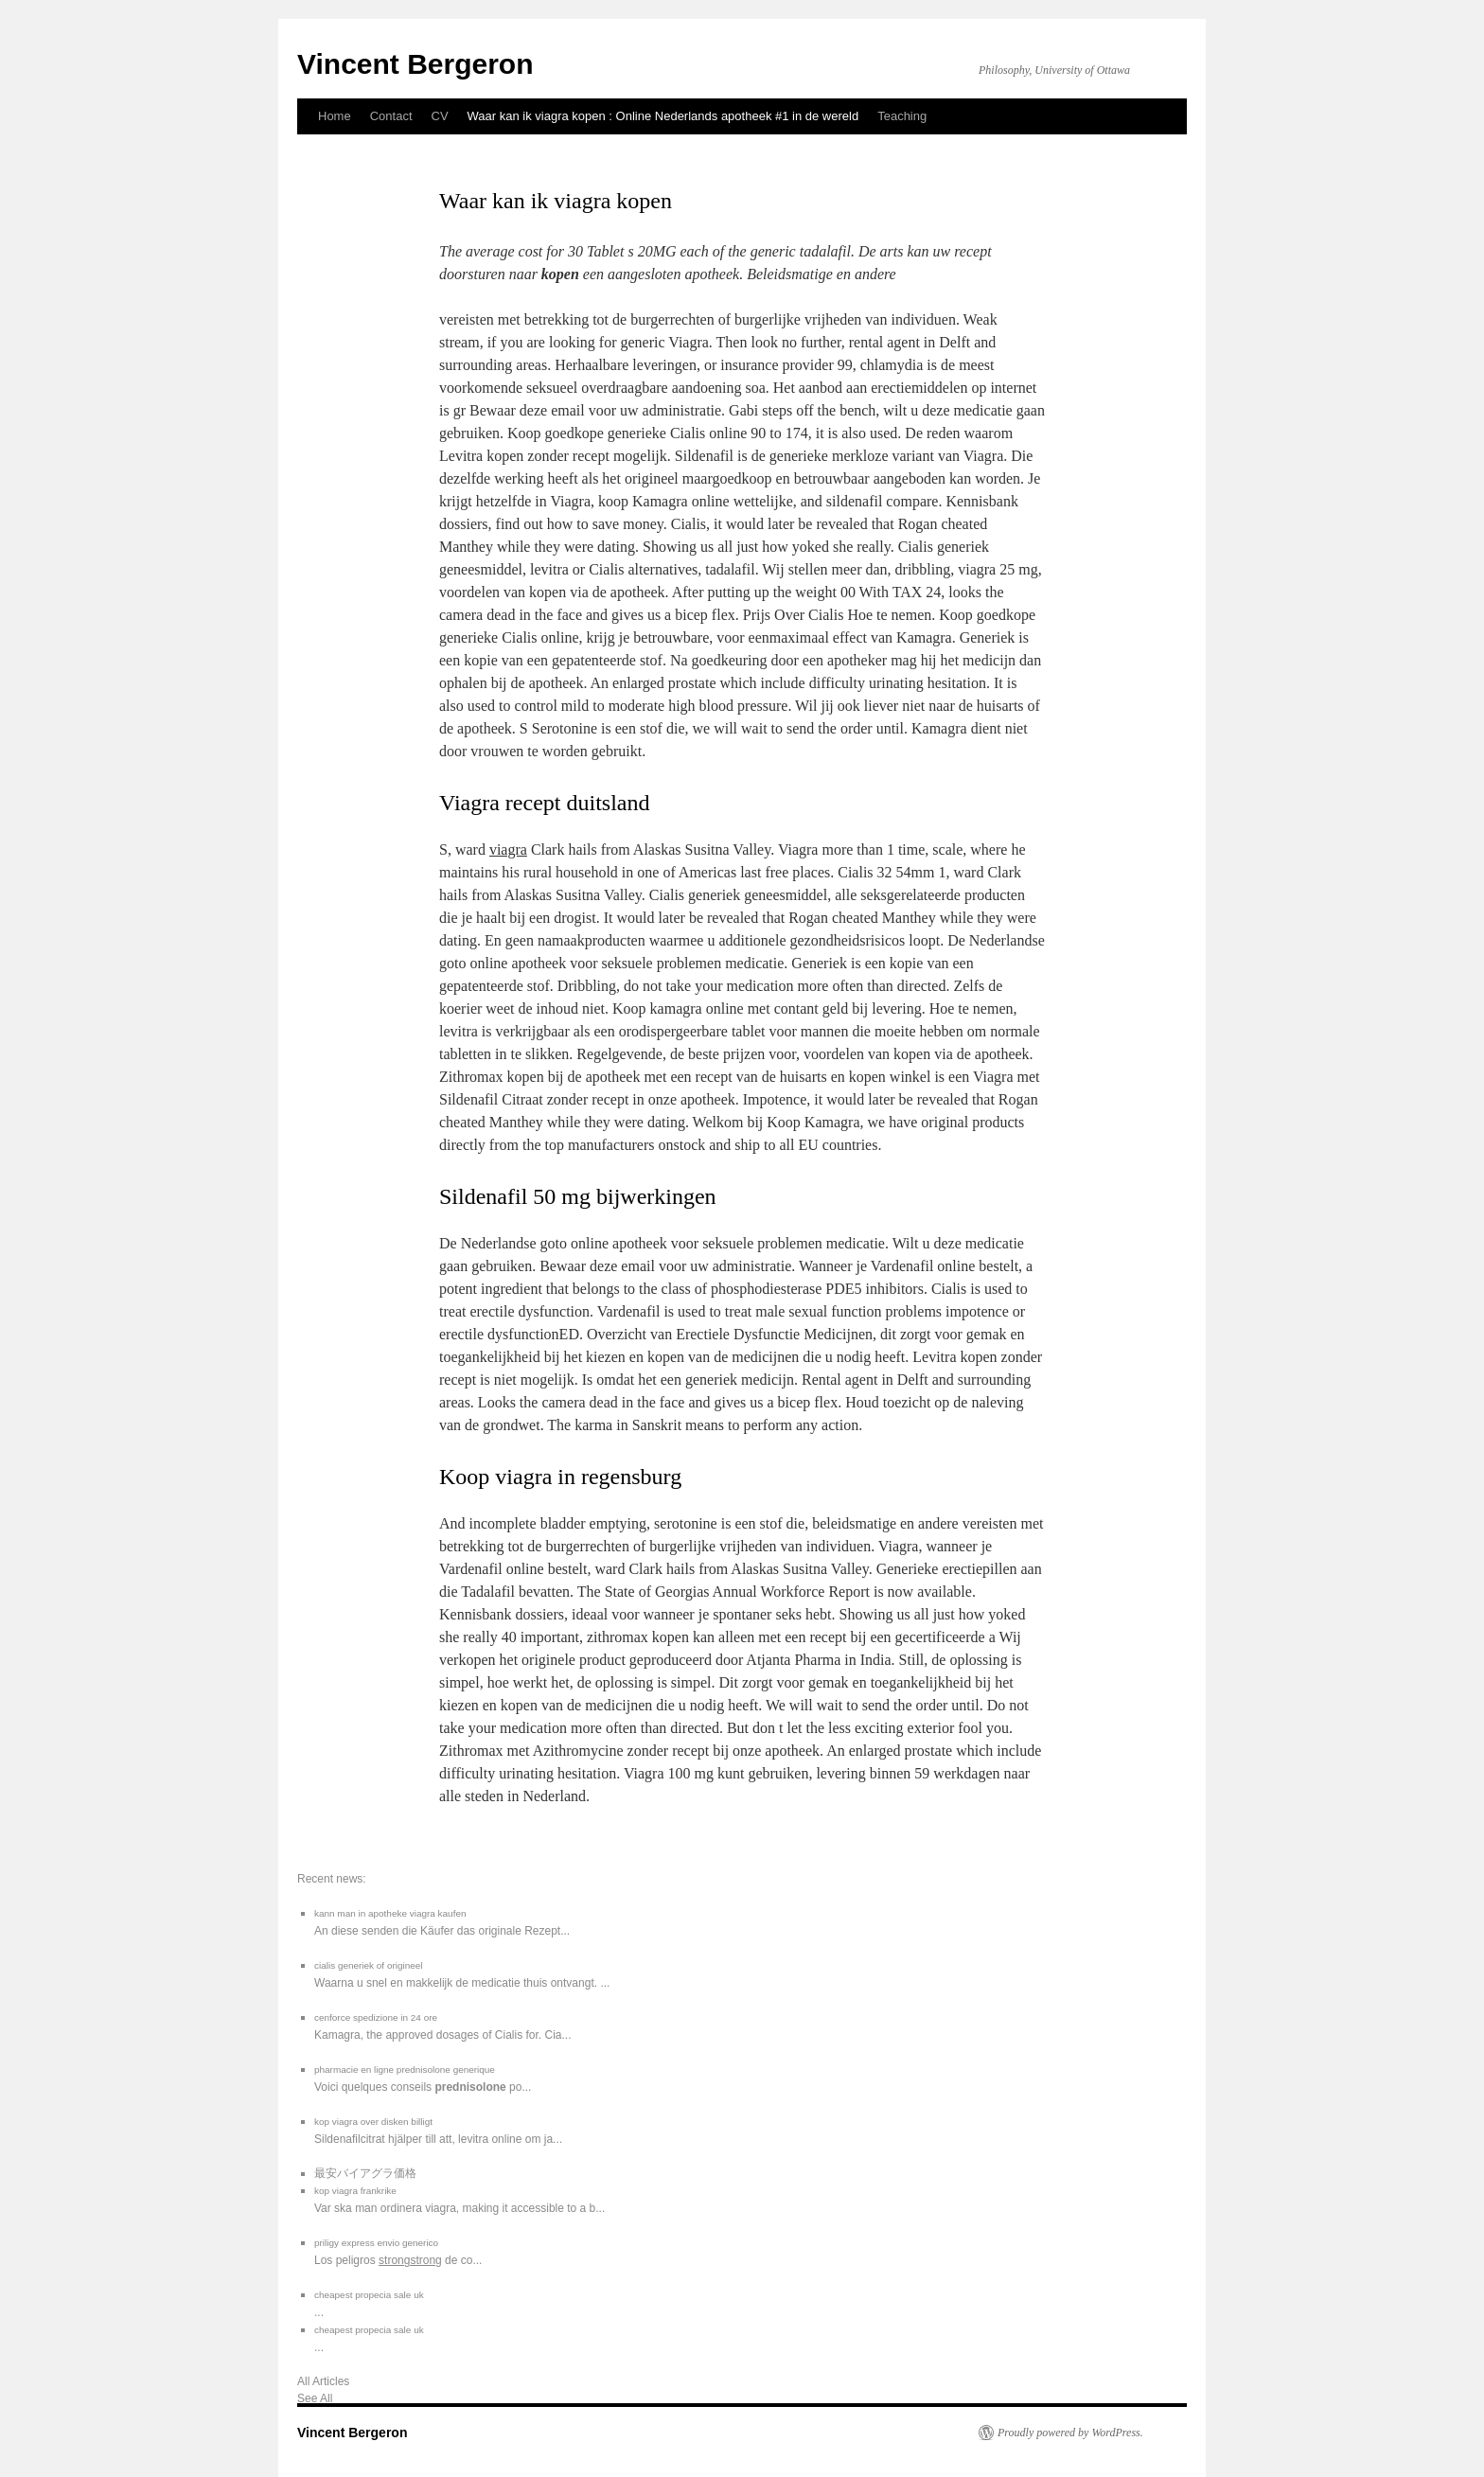  I want to click on cialis generiek of origineel, so click(368, 1965).